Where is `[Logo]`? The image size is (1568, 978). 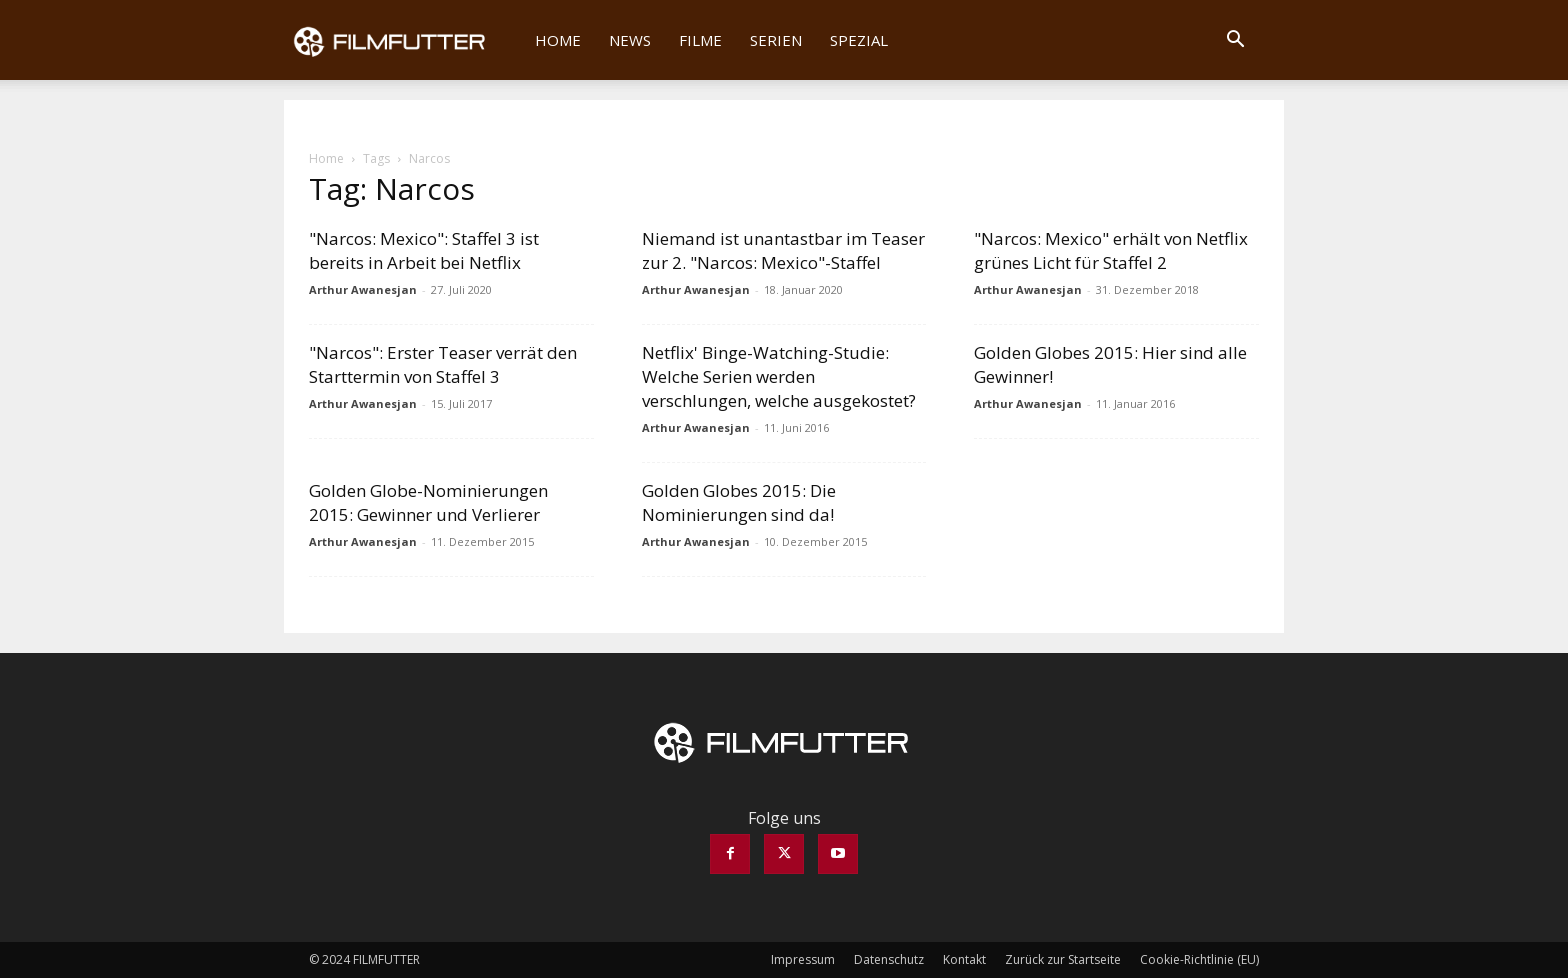 [Logo] is located at coordinates (402, 40).